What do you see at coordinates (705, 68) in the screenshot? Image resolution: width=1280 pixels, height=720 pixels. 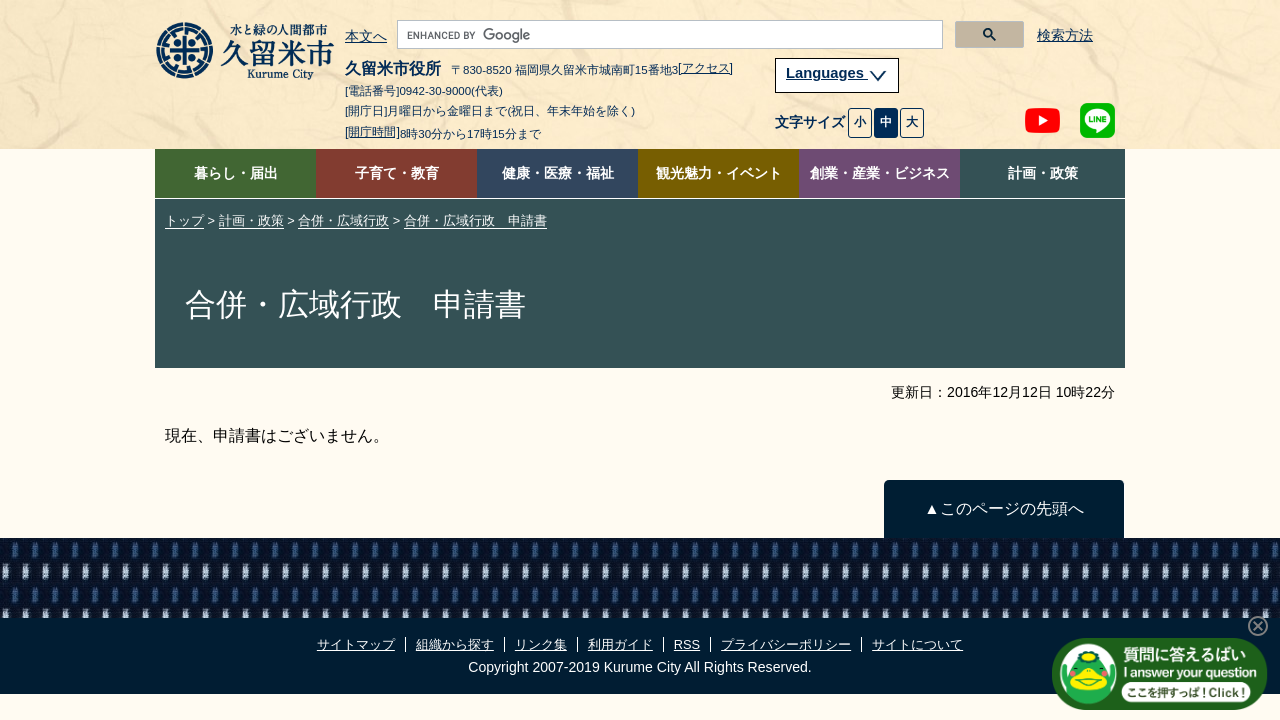 I see `[アクセス]` at bounding box center [705, 68].